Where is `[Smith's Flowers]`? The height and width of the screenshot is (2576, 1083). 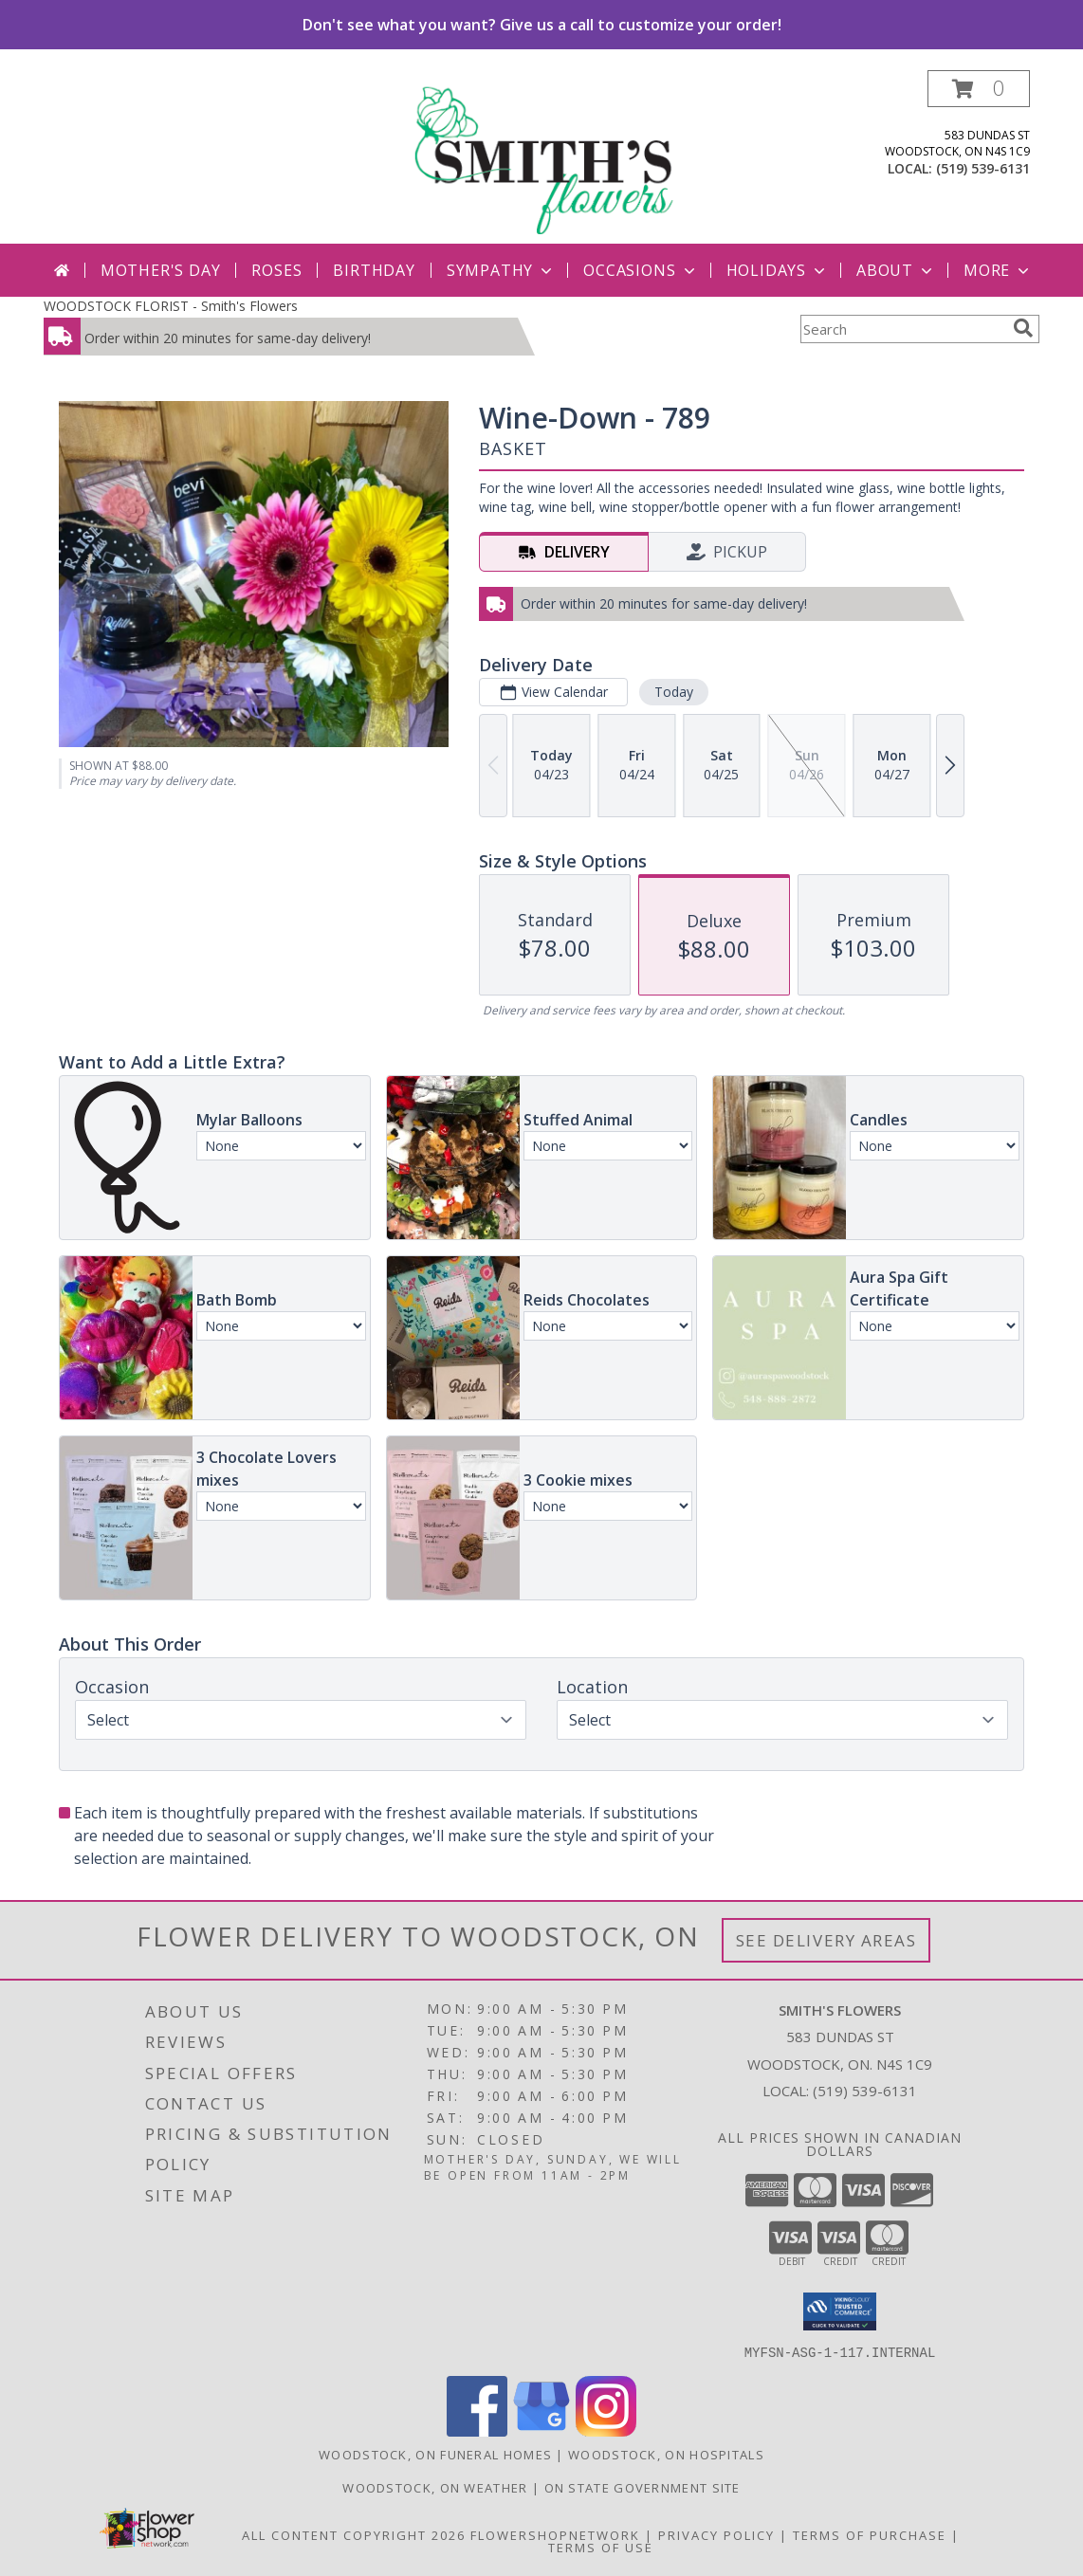
[Smith's Flowers] is located at coordinates (543, 157).